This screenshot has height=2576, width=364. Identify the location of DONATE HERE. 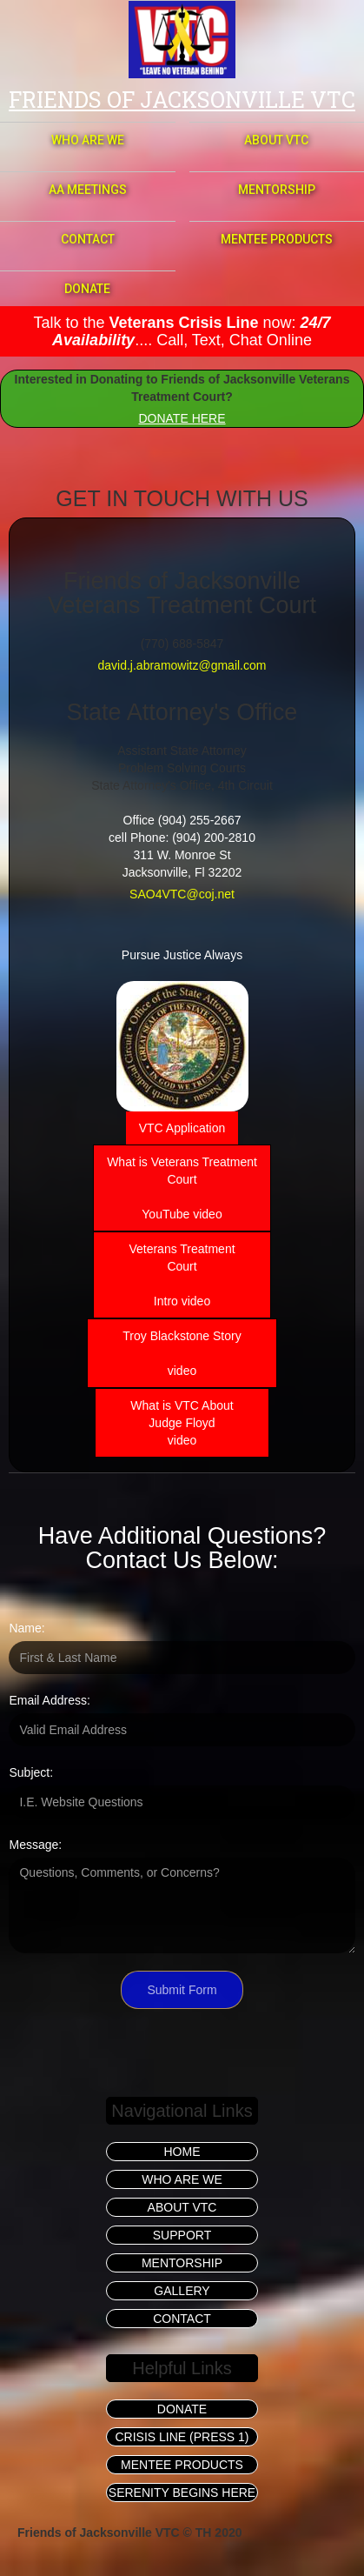
(181, 418).